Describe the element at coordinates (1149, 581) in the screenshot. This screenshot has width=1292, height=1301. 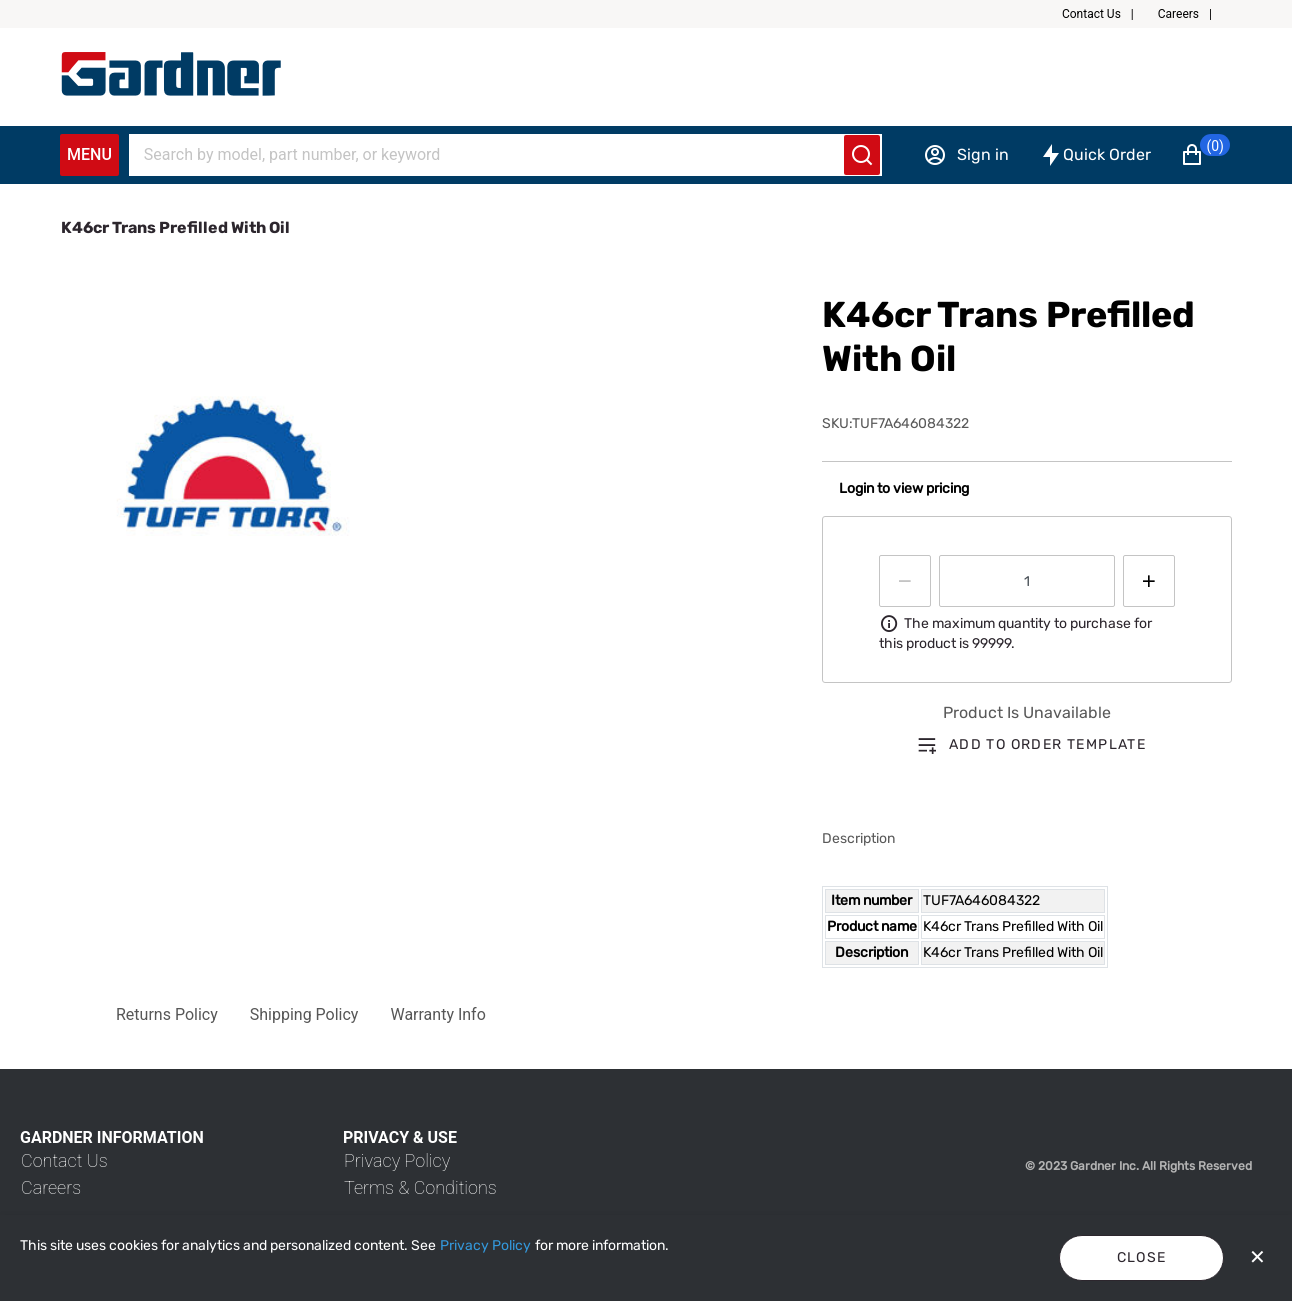
I see `[Press to increment quantity by 1]` at that location.